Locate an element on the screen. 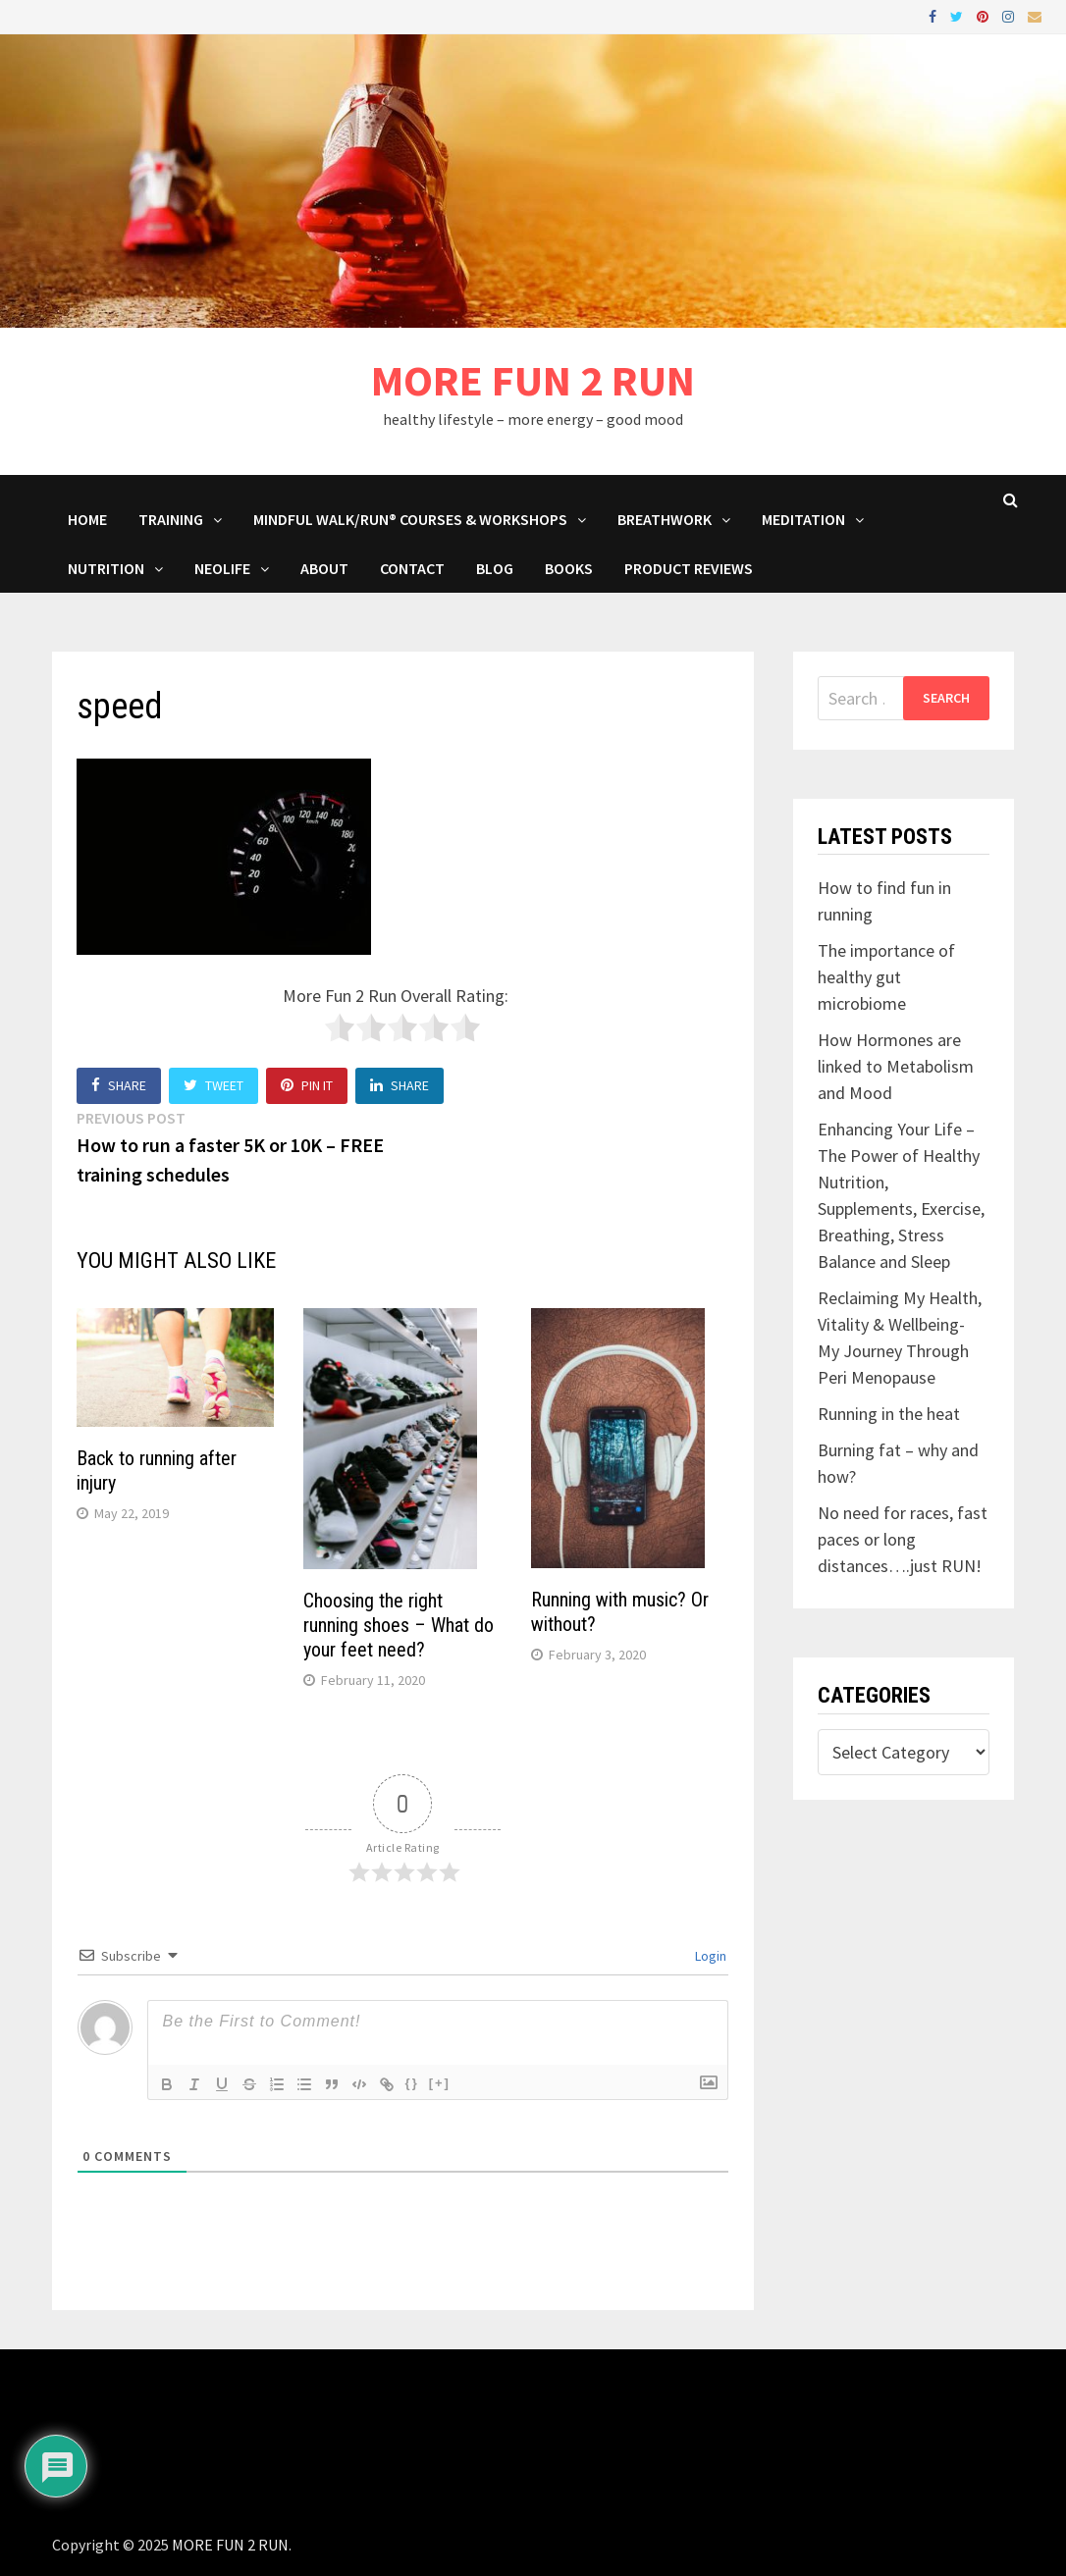 This screenshot has height=2576, width=1066. HOME is located at coordinates (87, 519).